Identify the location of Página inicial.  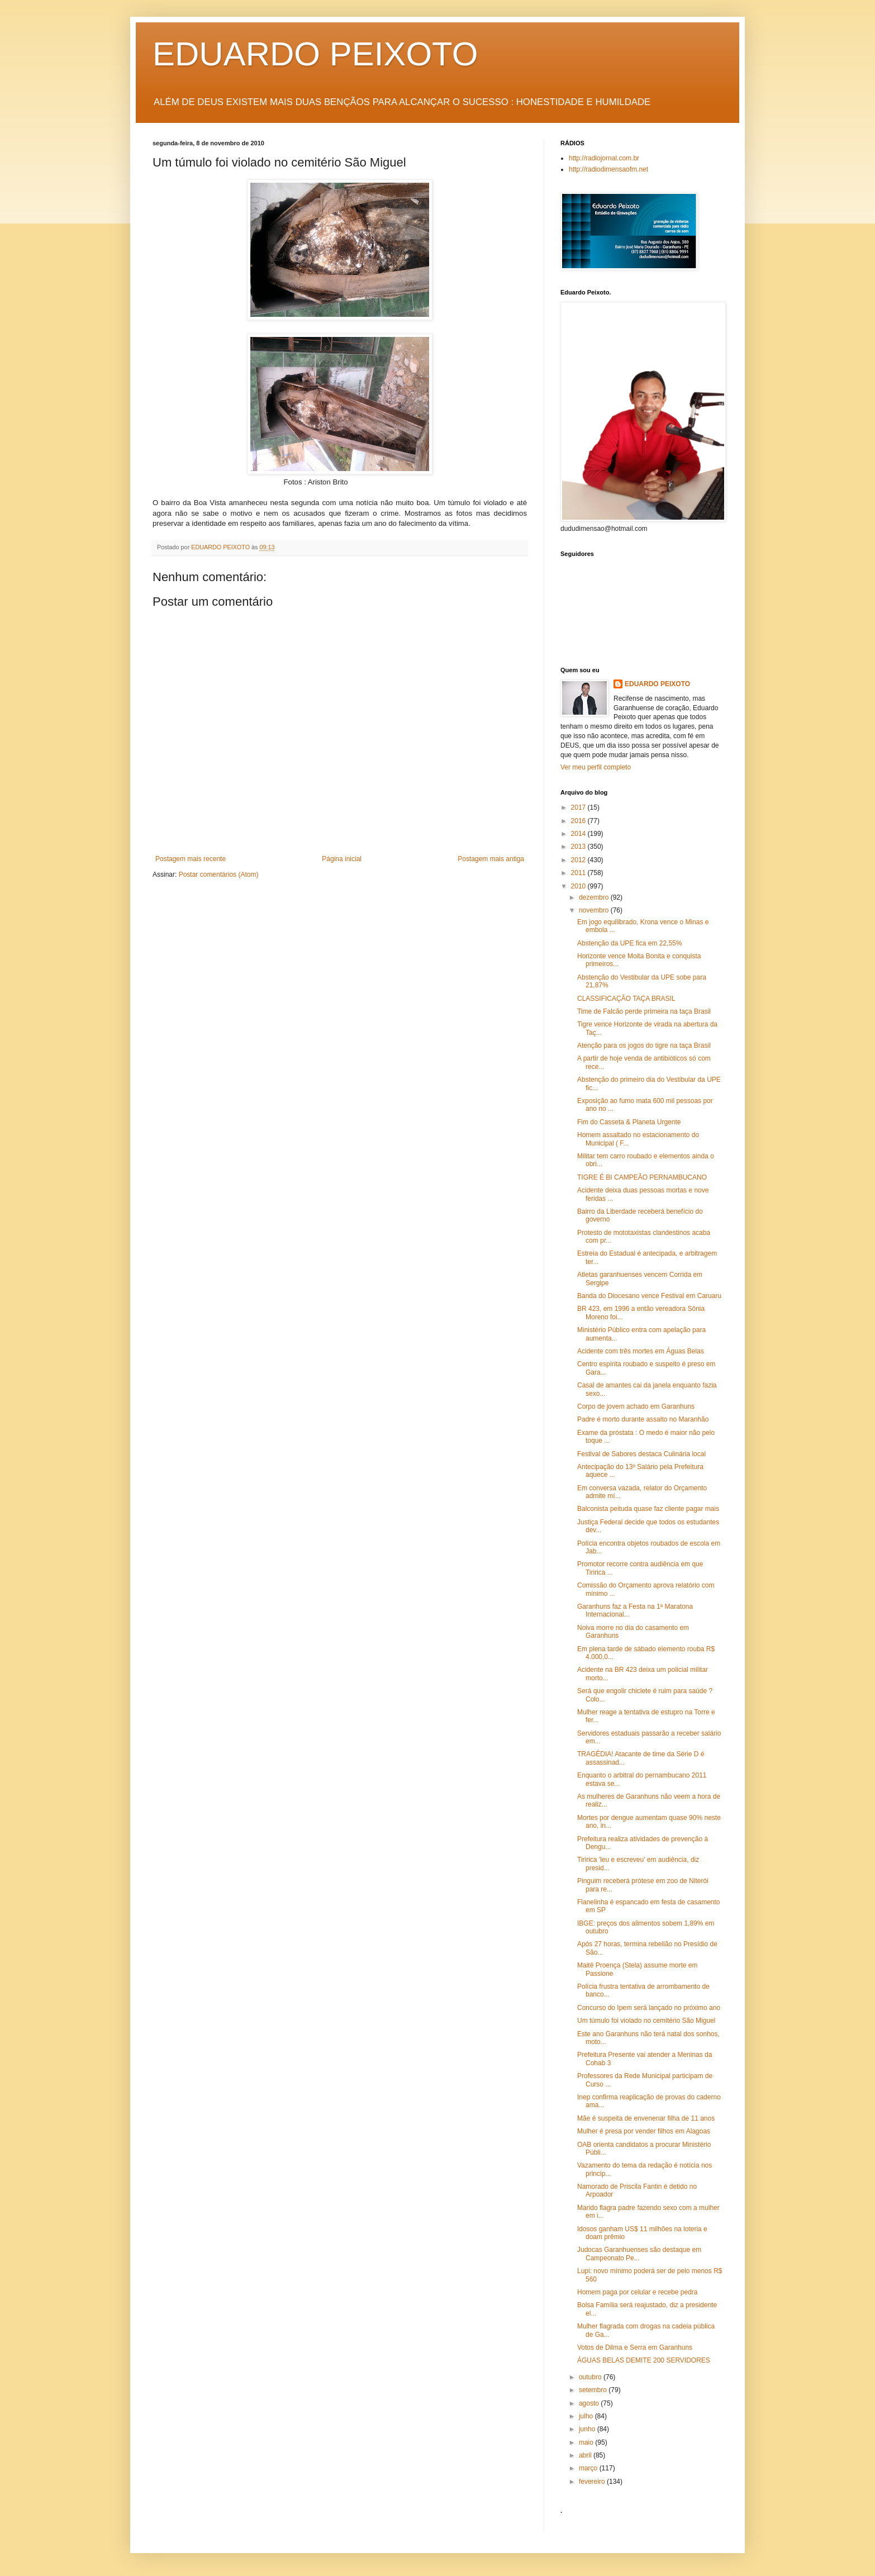
(342, 859).